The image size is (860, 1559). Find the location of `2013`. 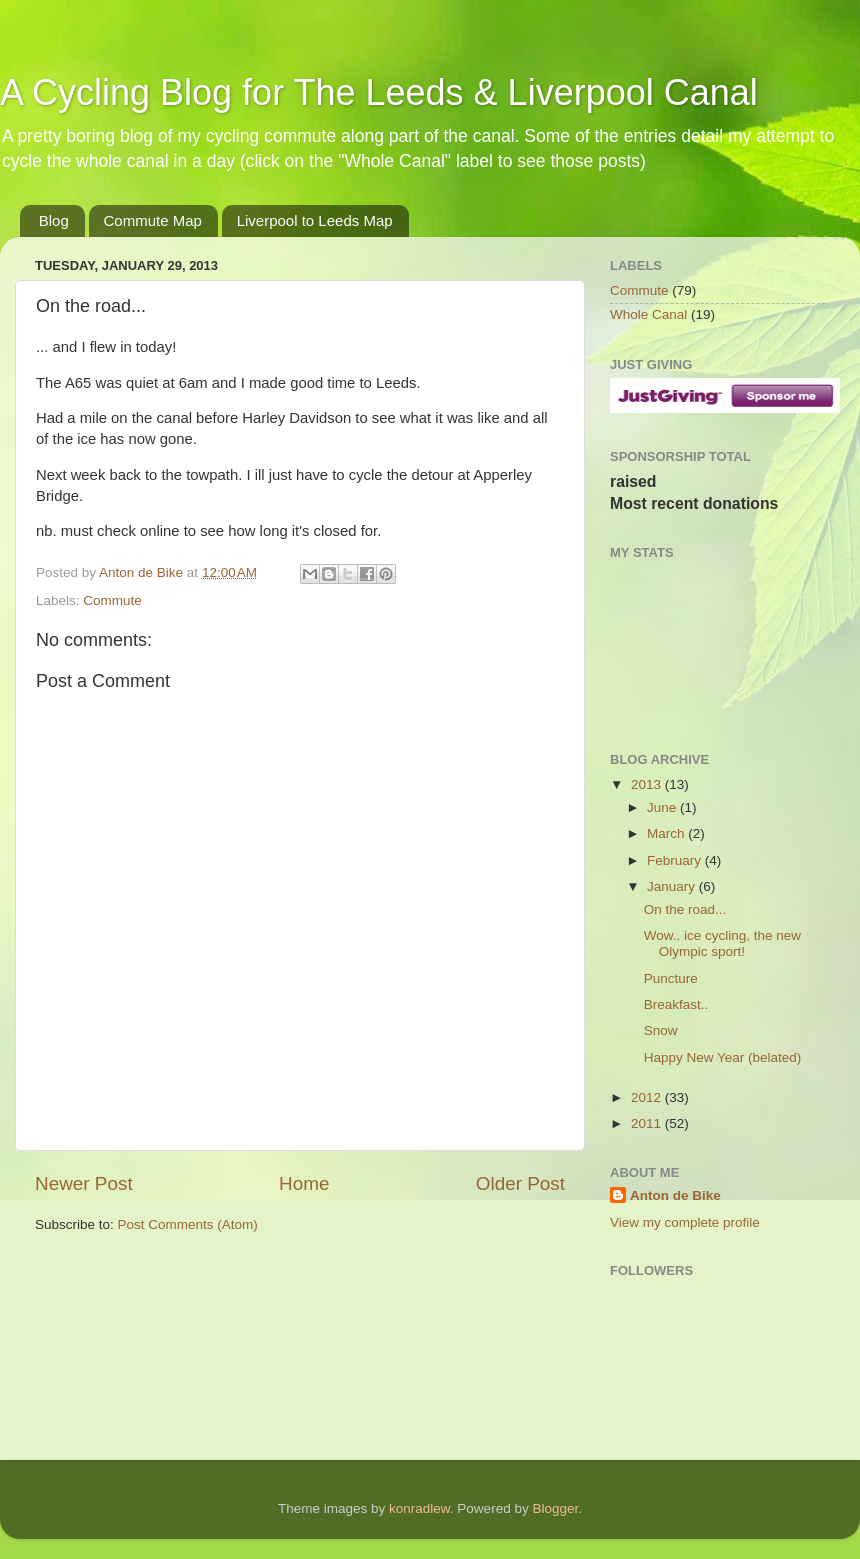

2013 is located at coordinates (648, 784).